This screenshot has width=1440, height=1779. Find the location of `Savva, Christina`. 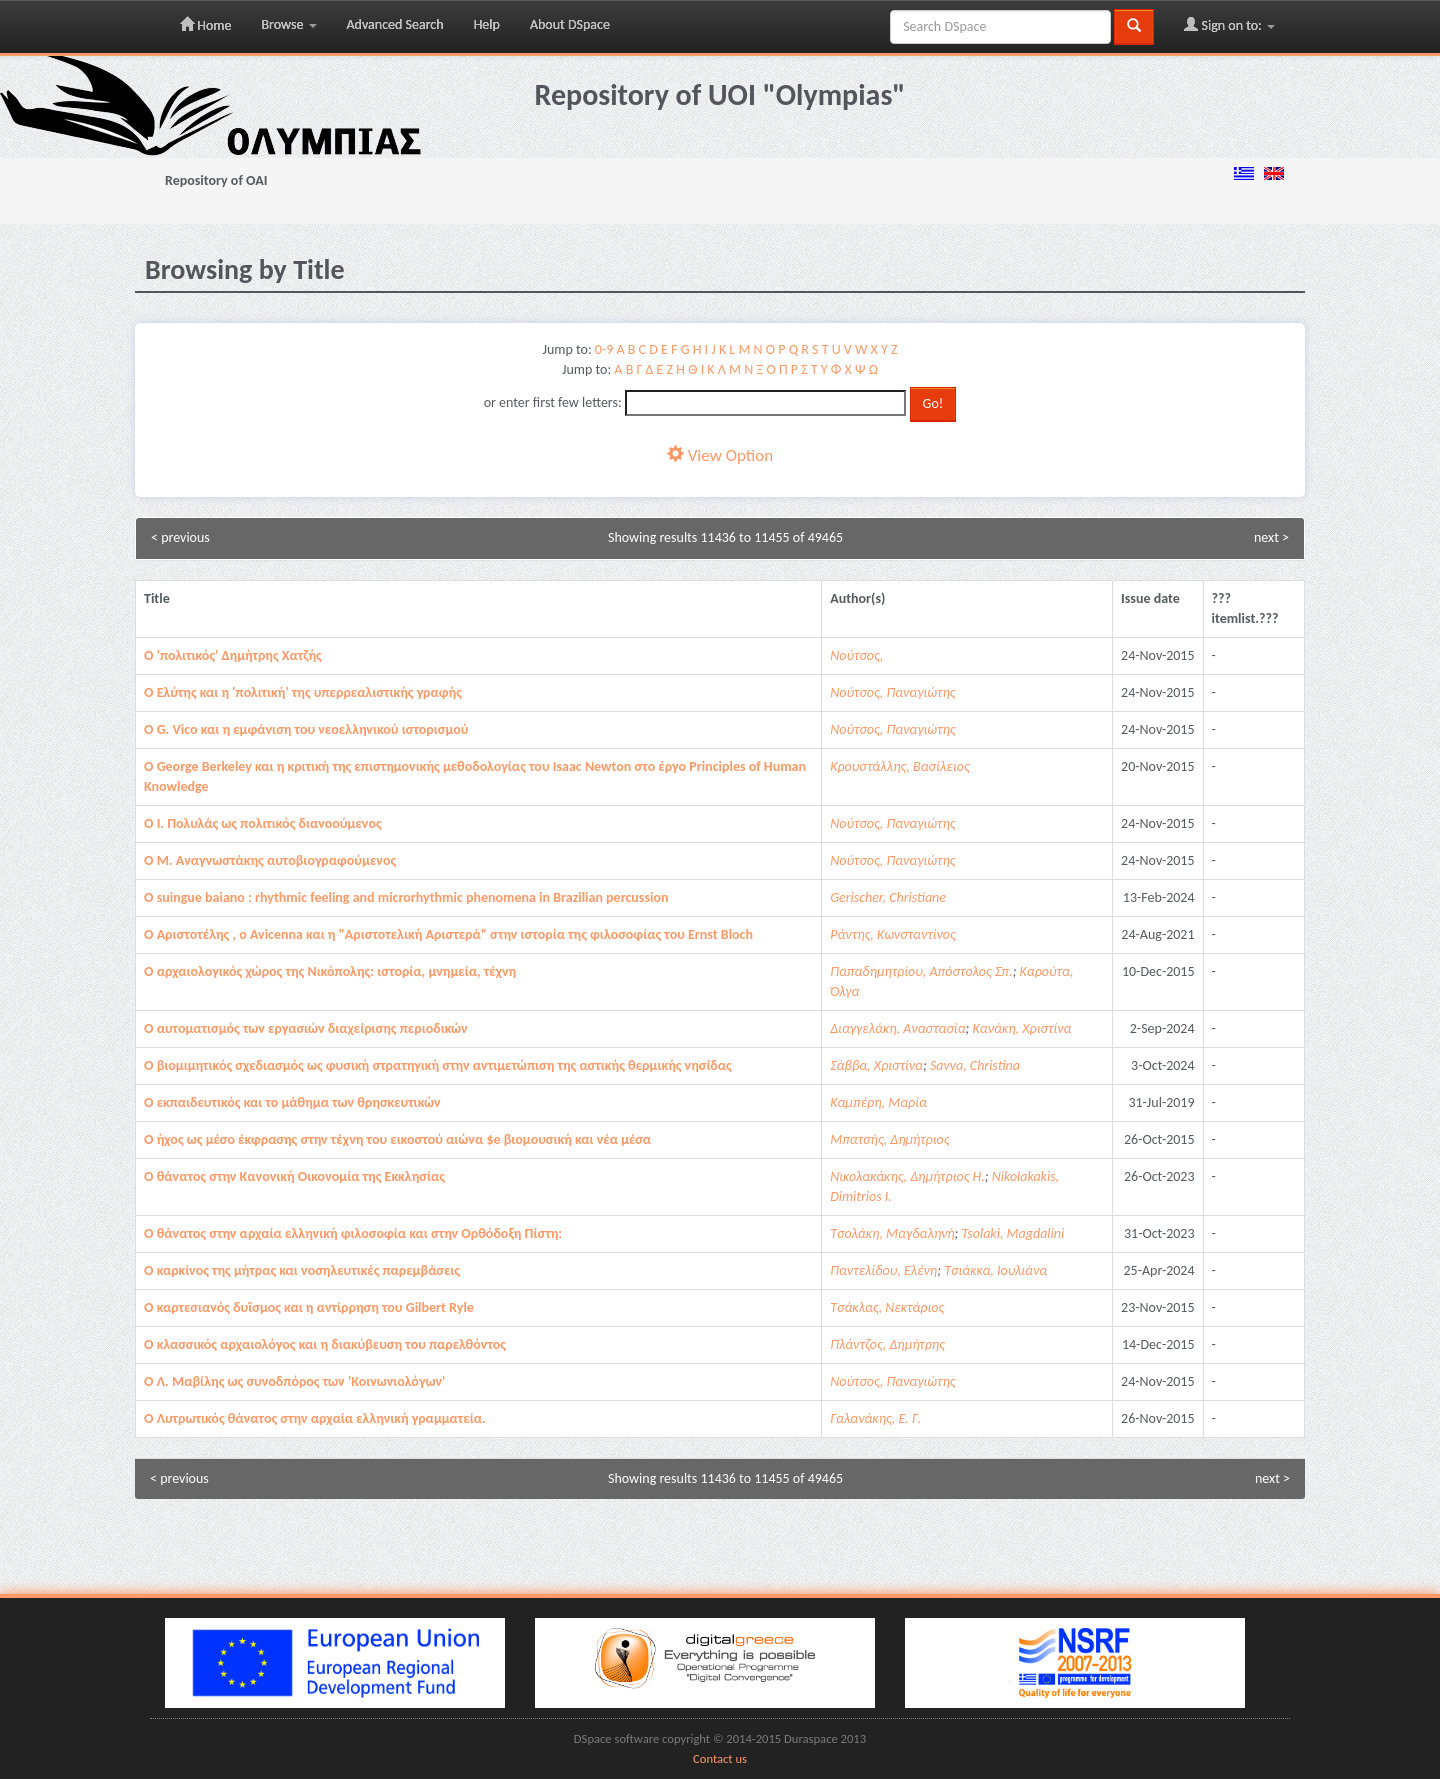

Savva, Christina is located at coordinates (975, 1065).